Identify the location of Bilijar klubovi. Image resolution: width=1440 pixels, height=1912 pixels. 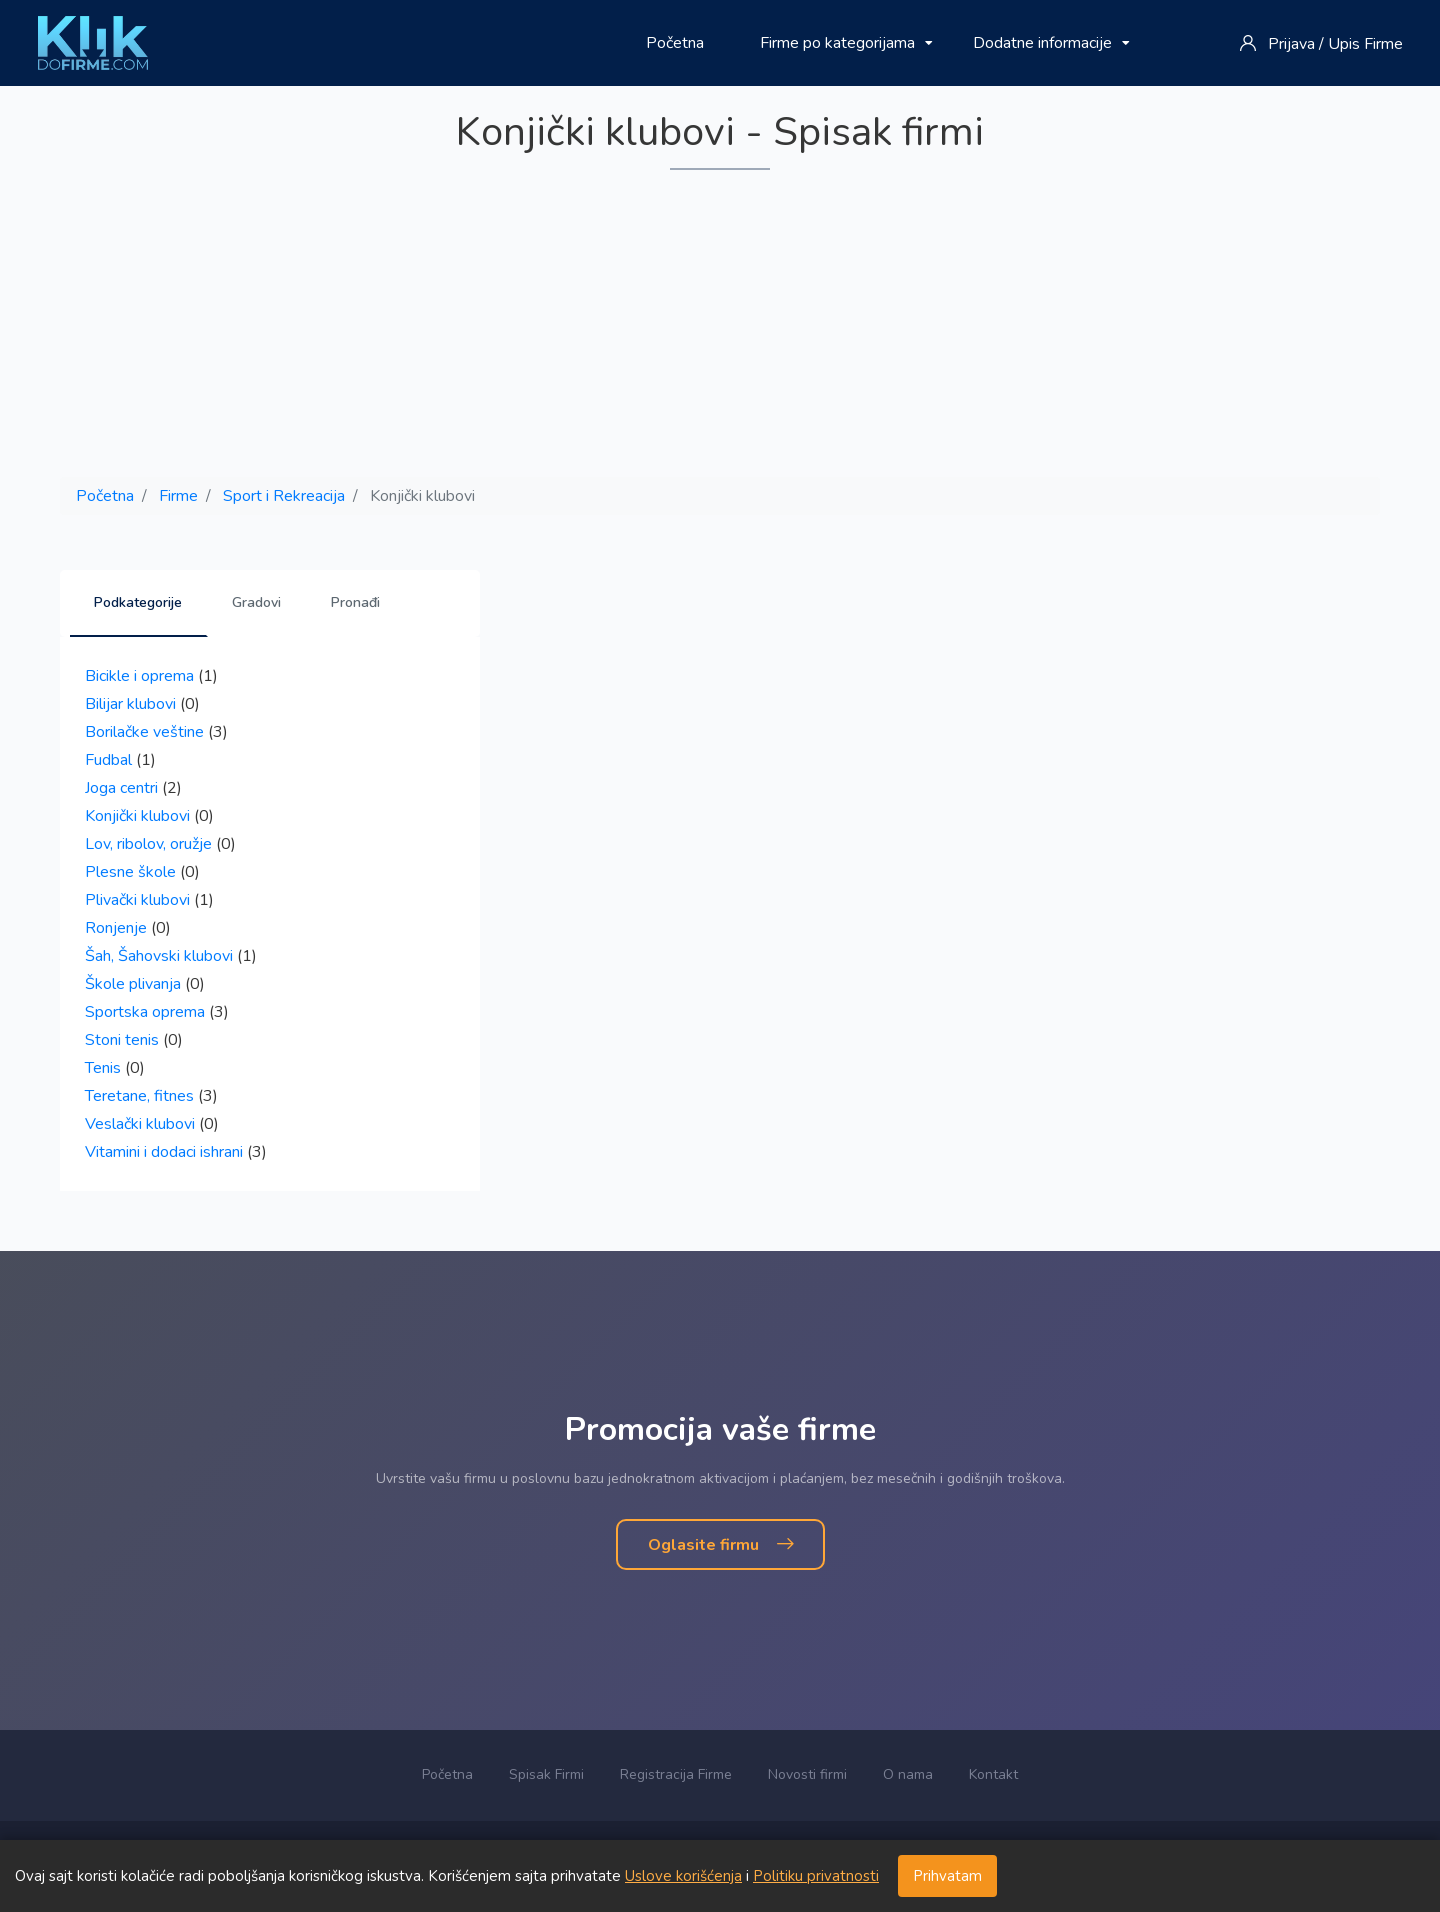
(130, 704).